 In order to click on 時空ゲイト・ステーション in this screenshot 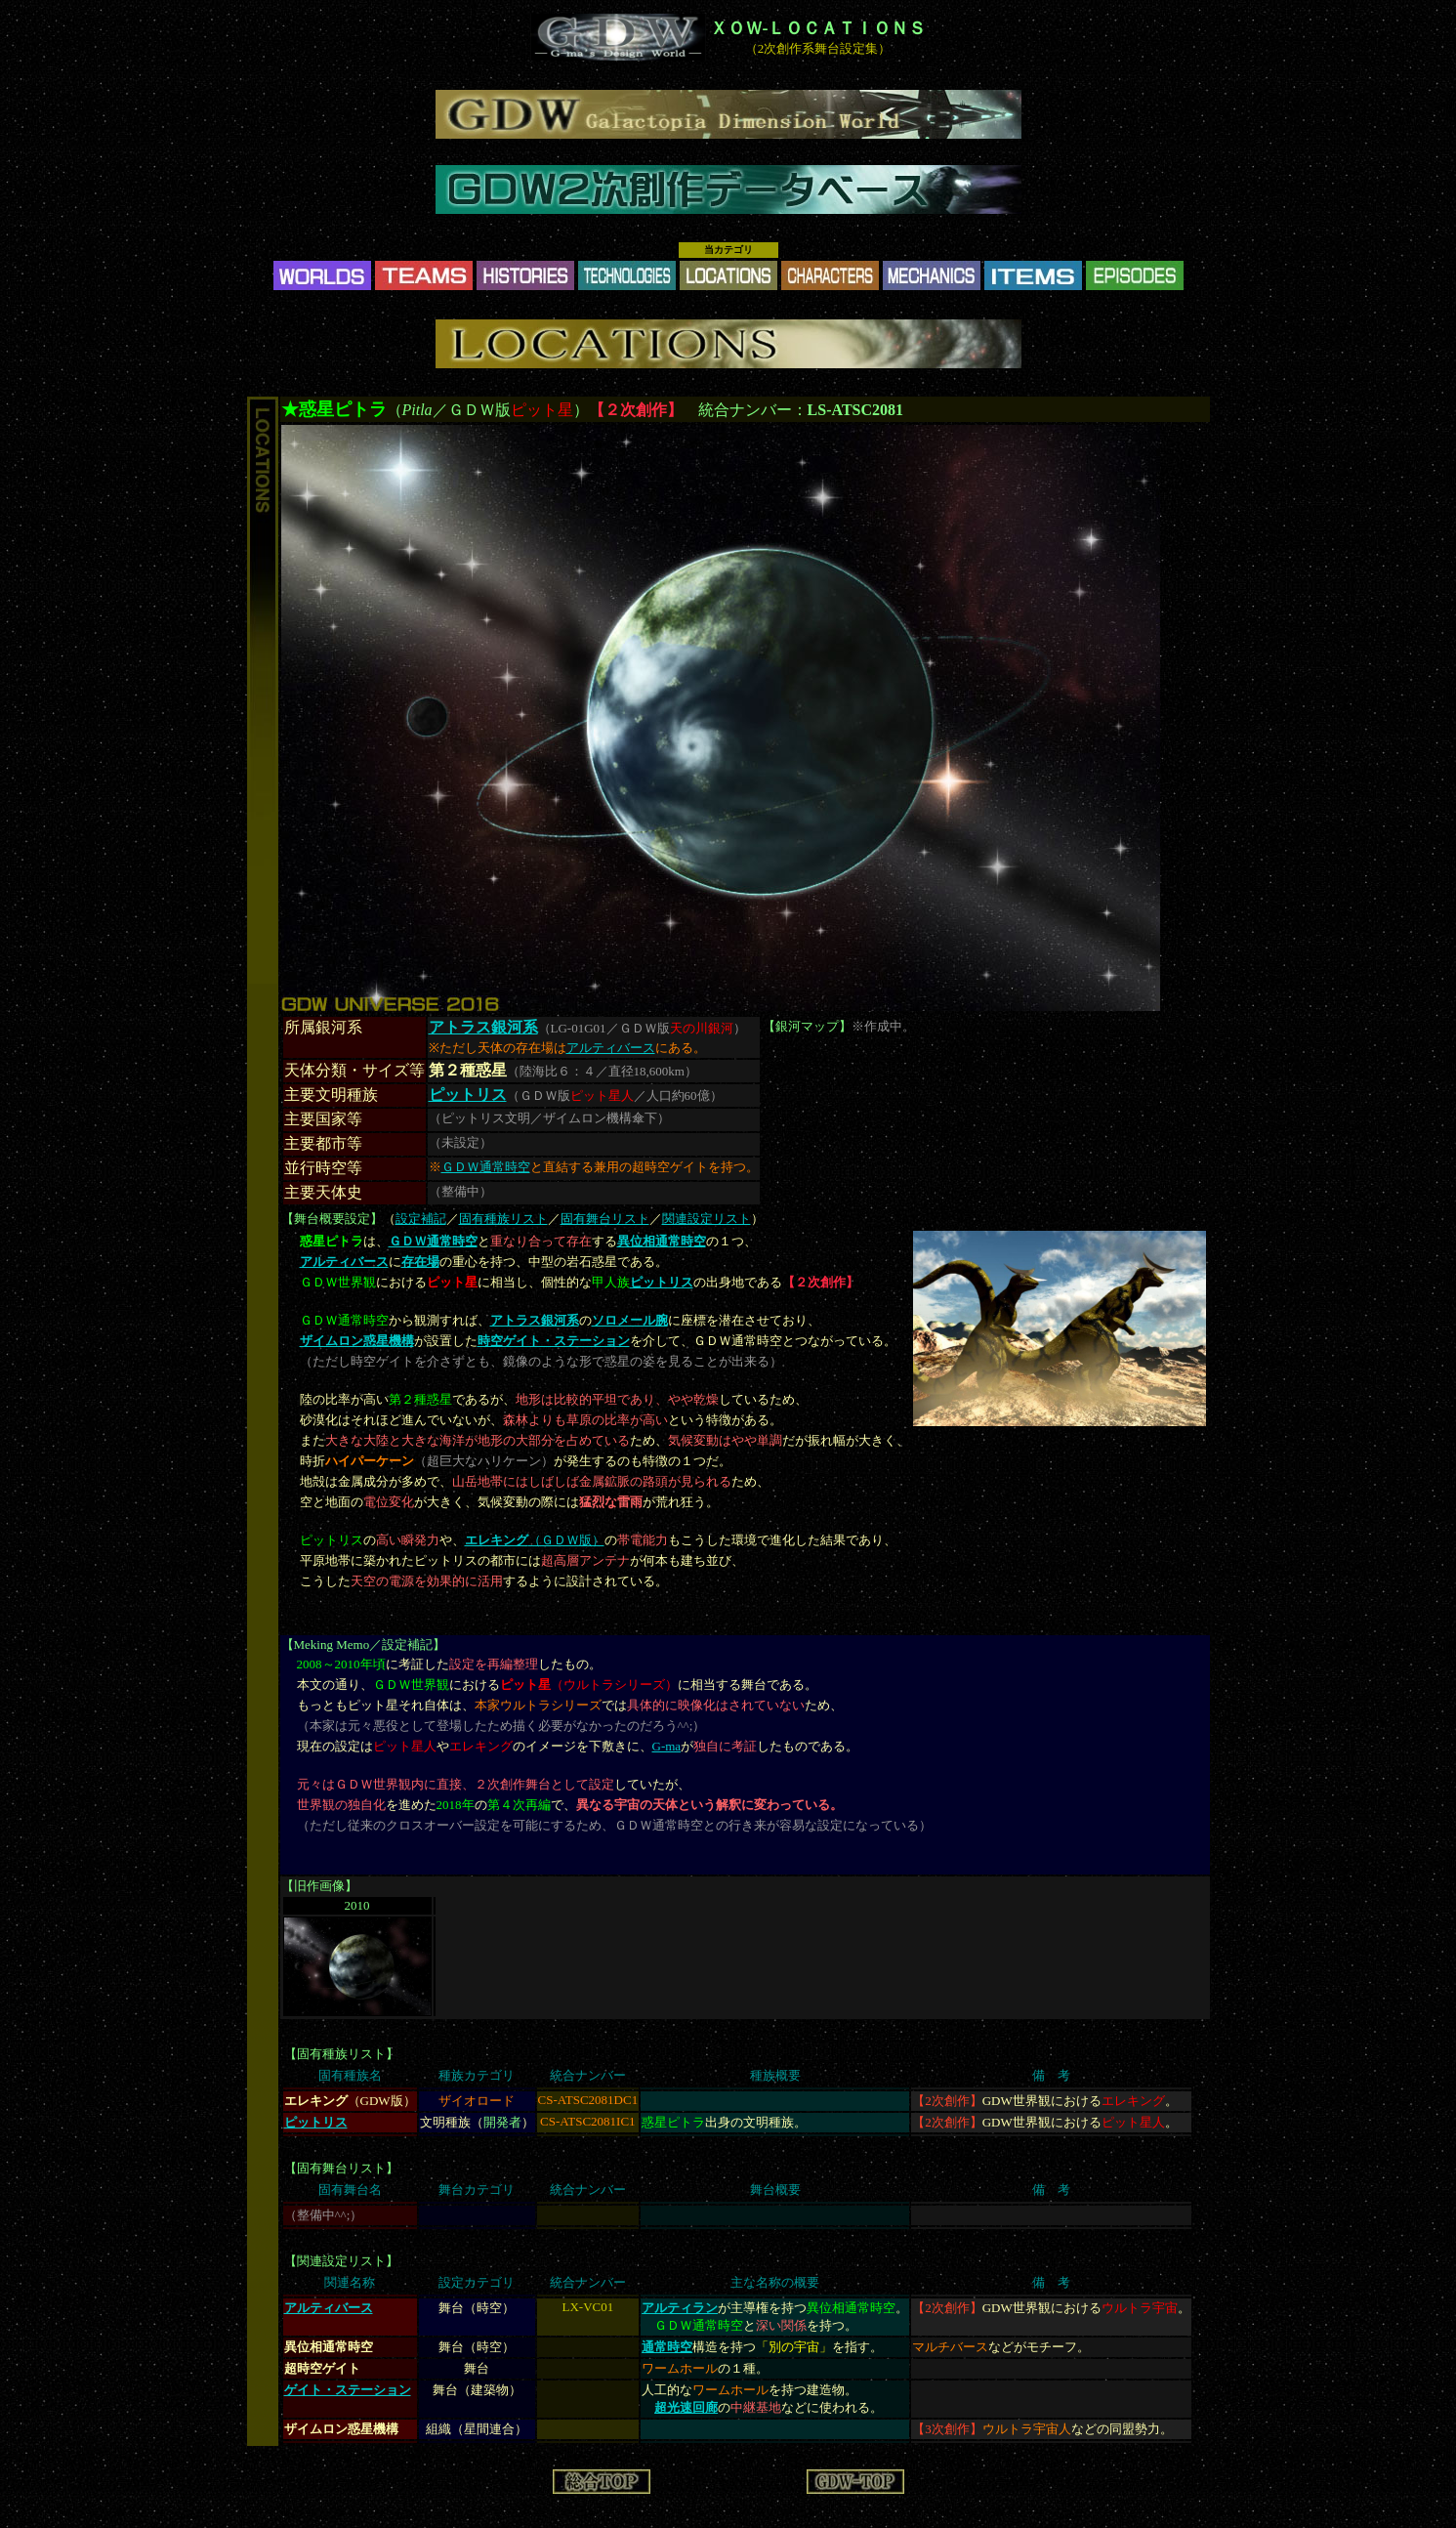, I will do `click(554, 1340)`.